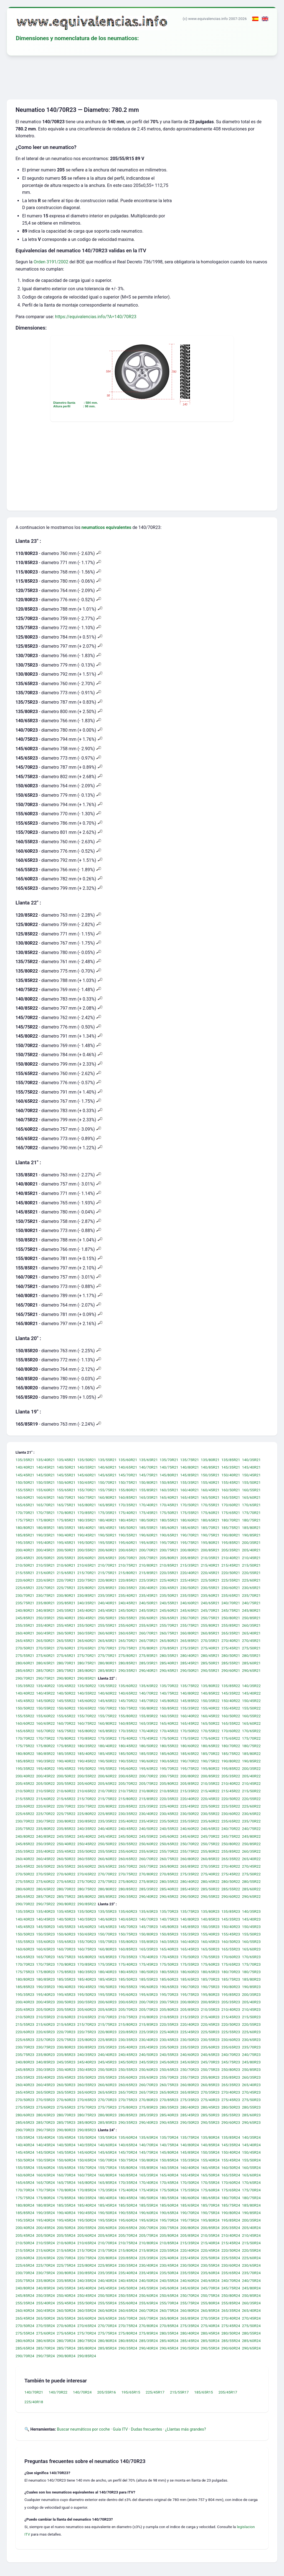 Image resolution: width=284 pixels, height=2576 pixels. I want to click on 135/35R22, so click(25, 1685).